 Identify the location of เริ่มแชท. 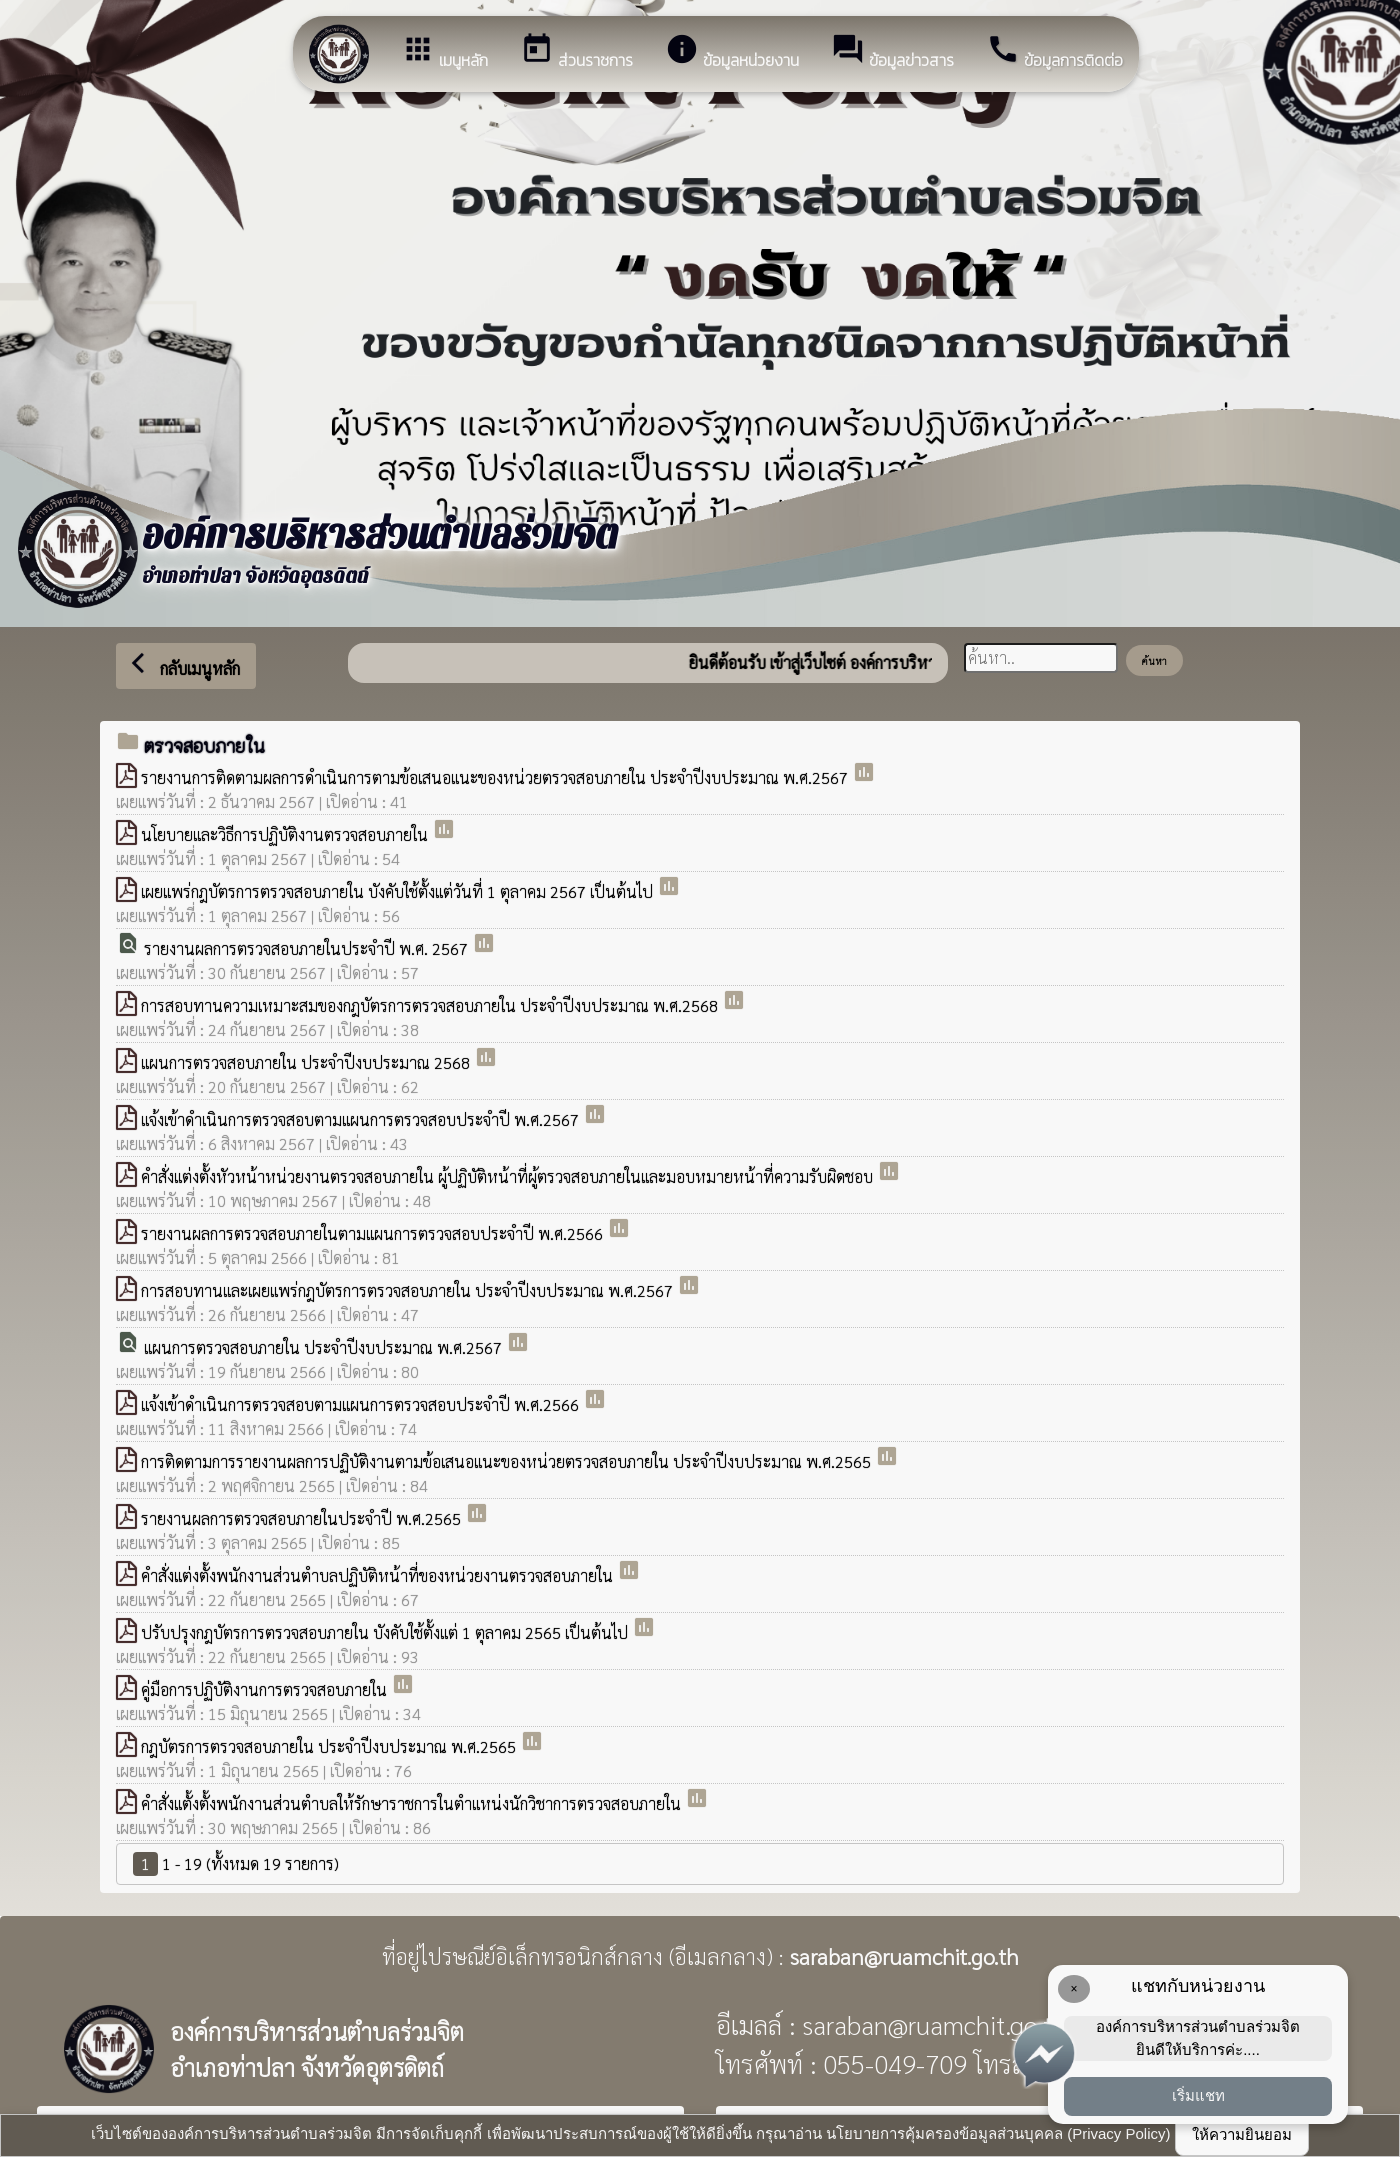
(1198, 2095).